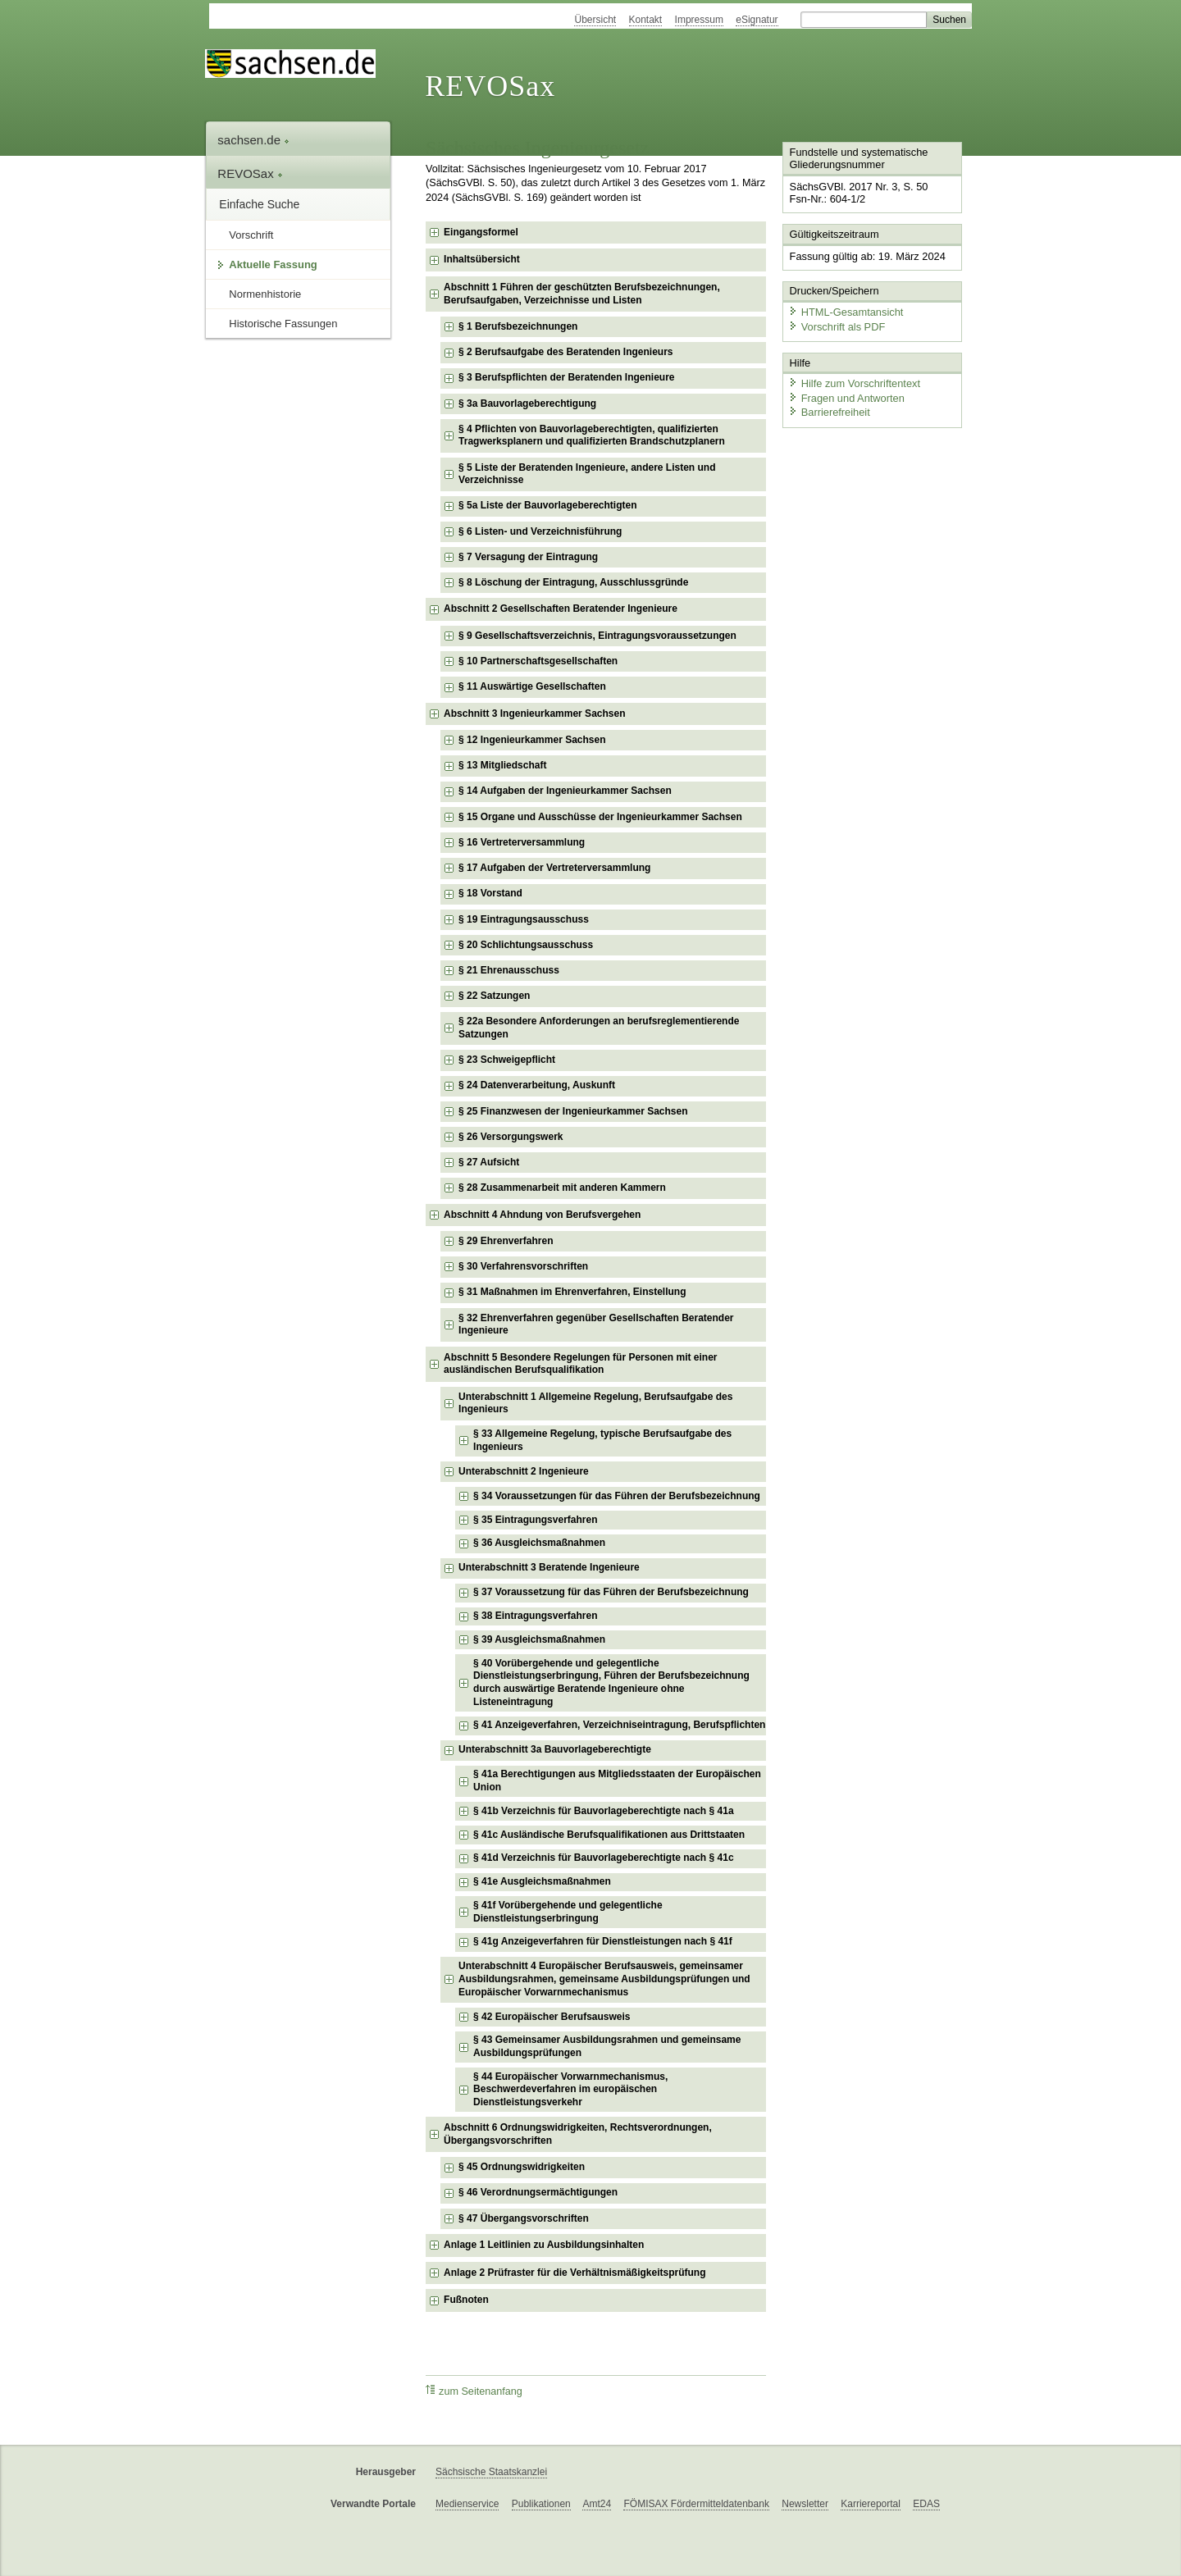 This screenshot has height=2576, width=1181. I want to click on Normenhistorie, so click(265, 294).